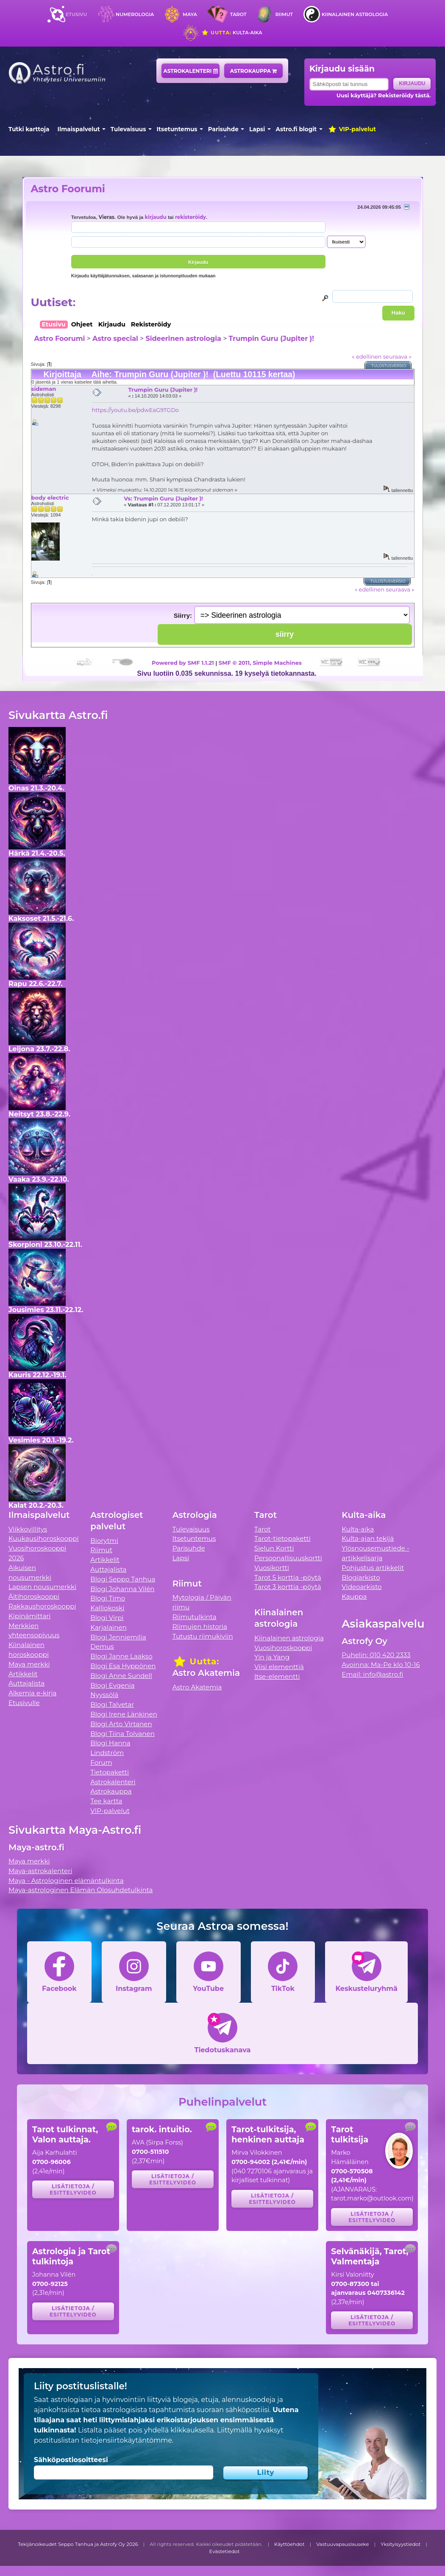 The width and height of the screenshot is (445, 2576). Describe the element at coordinates (122, 1734) in the screenshot. I see `Blogi Tiina Tolvanen` at that location.